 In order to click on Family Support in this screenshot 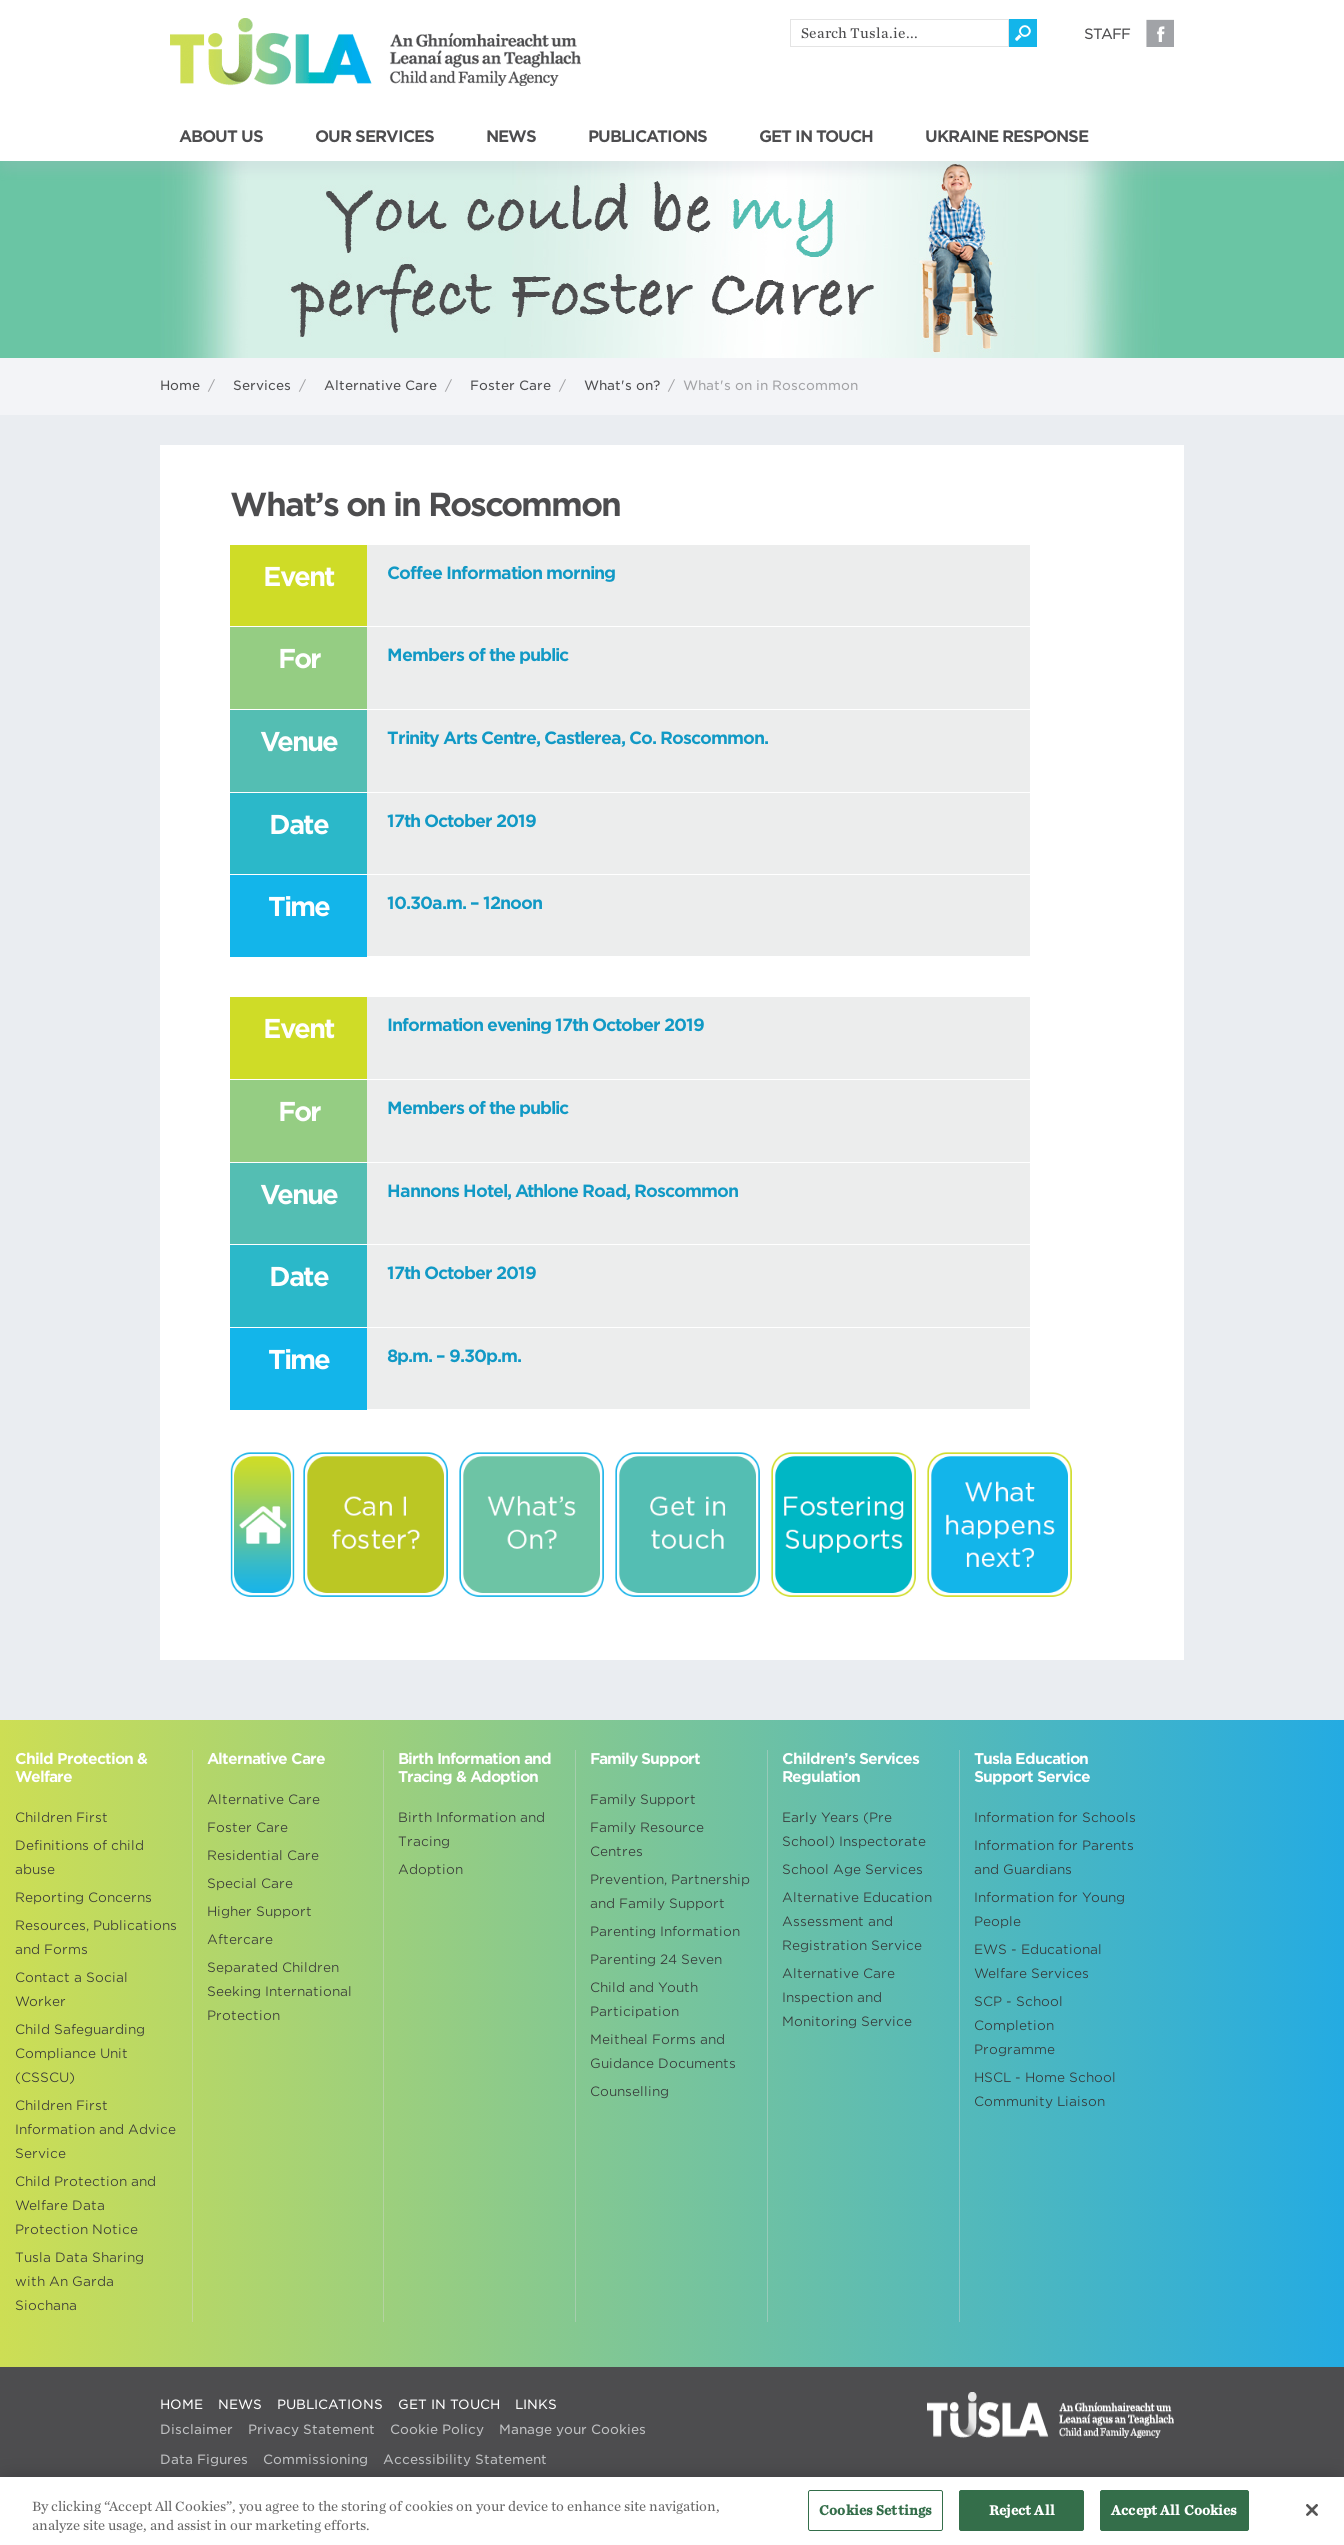, I will do `click(643, 1799)`.